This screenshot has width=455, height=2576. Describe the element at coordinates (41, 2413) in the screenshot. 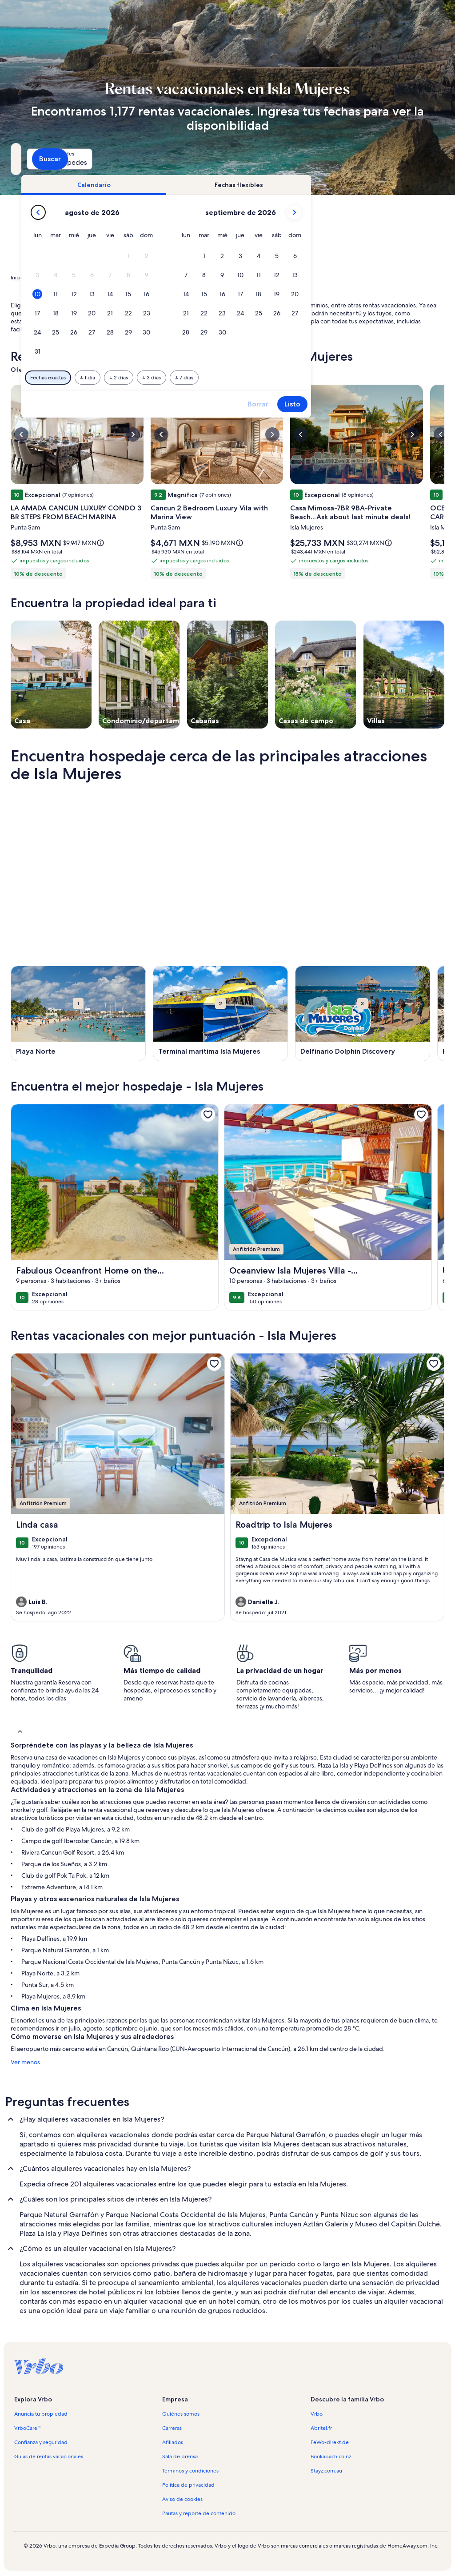

I see `Anuncia tu propiedad [link]` at that location.